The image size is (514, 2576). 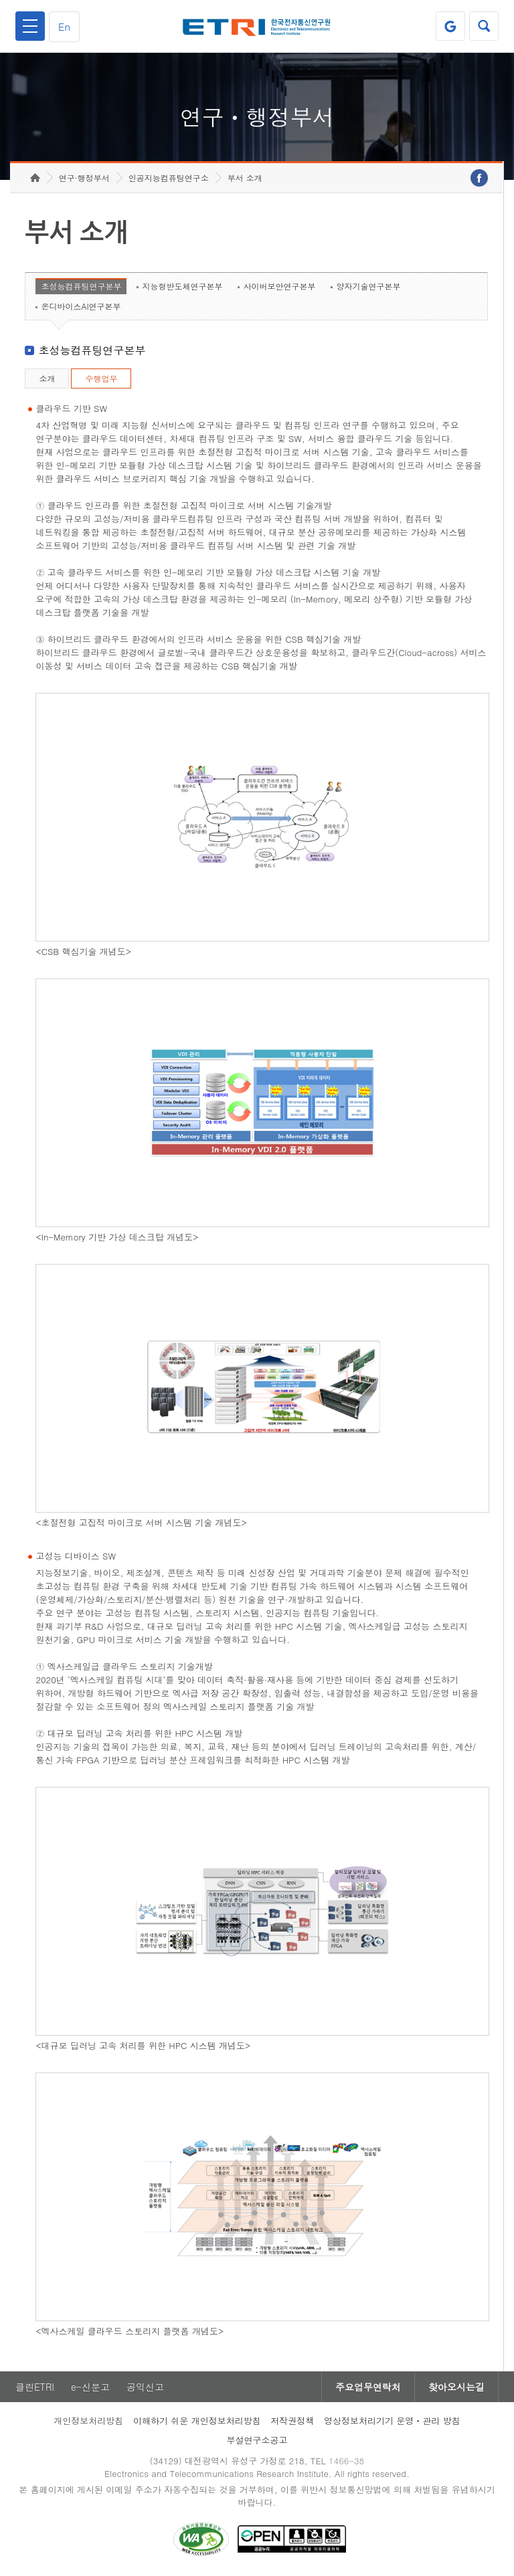 I want to click on 영상정보처리기기 운영ㆍ관리 방침, so click(x=392, y=2420).